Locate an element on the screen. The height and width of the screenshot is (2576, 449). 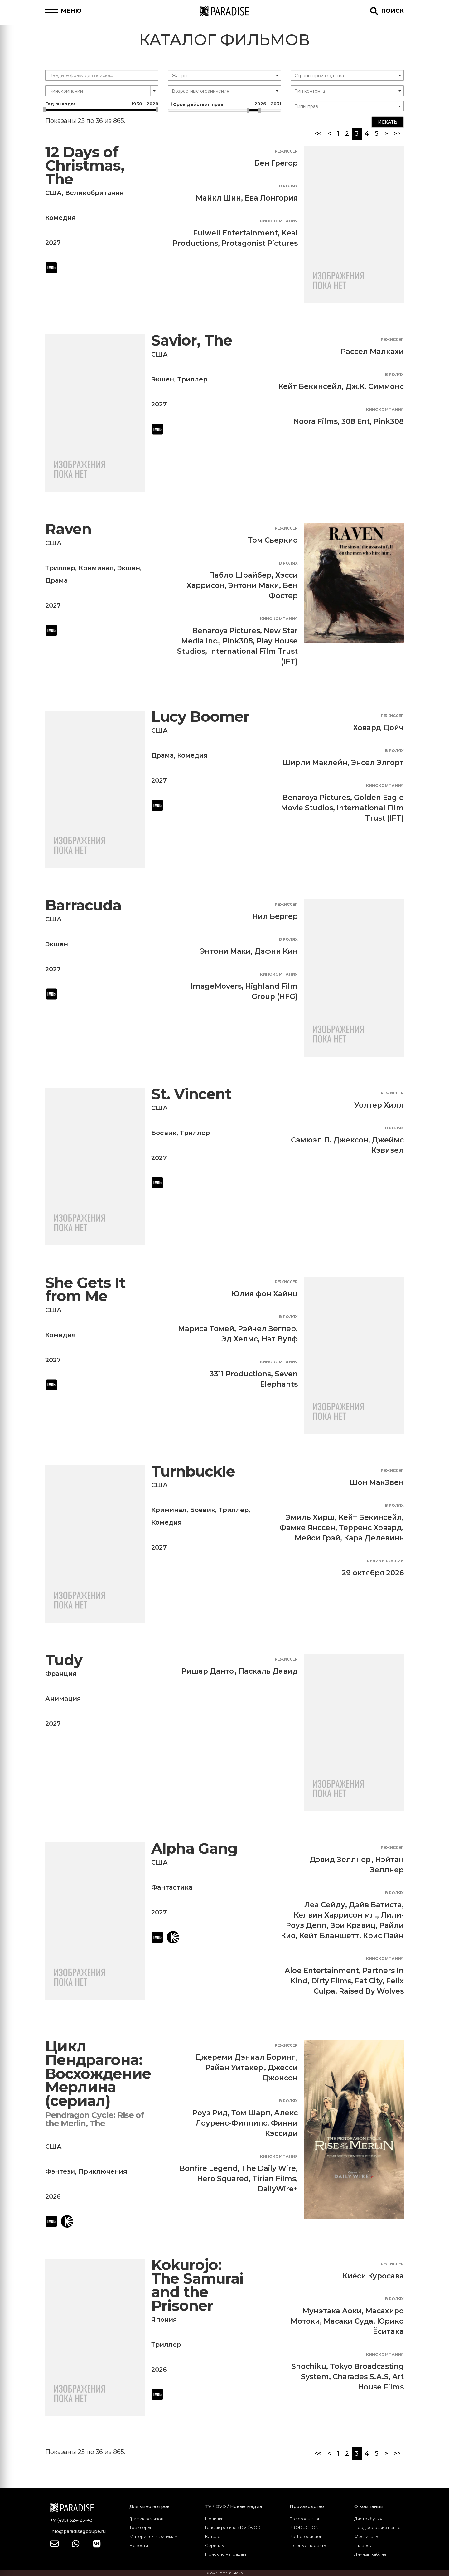
Келвин Харрисон мл. is located at coordinates (335, 1915).